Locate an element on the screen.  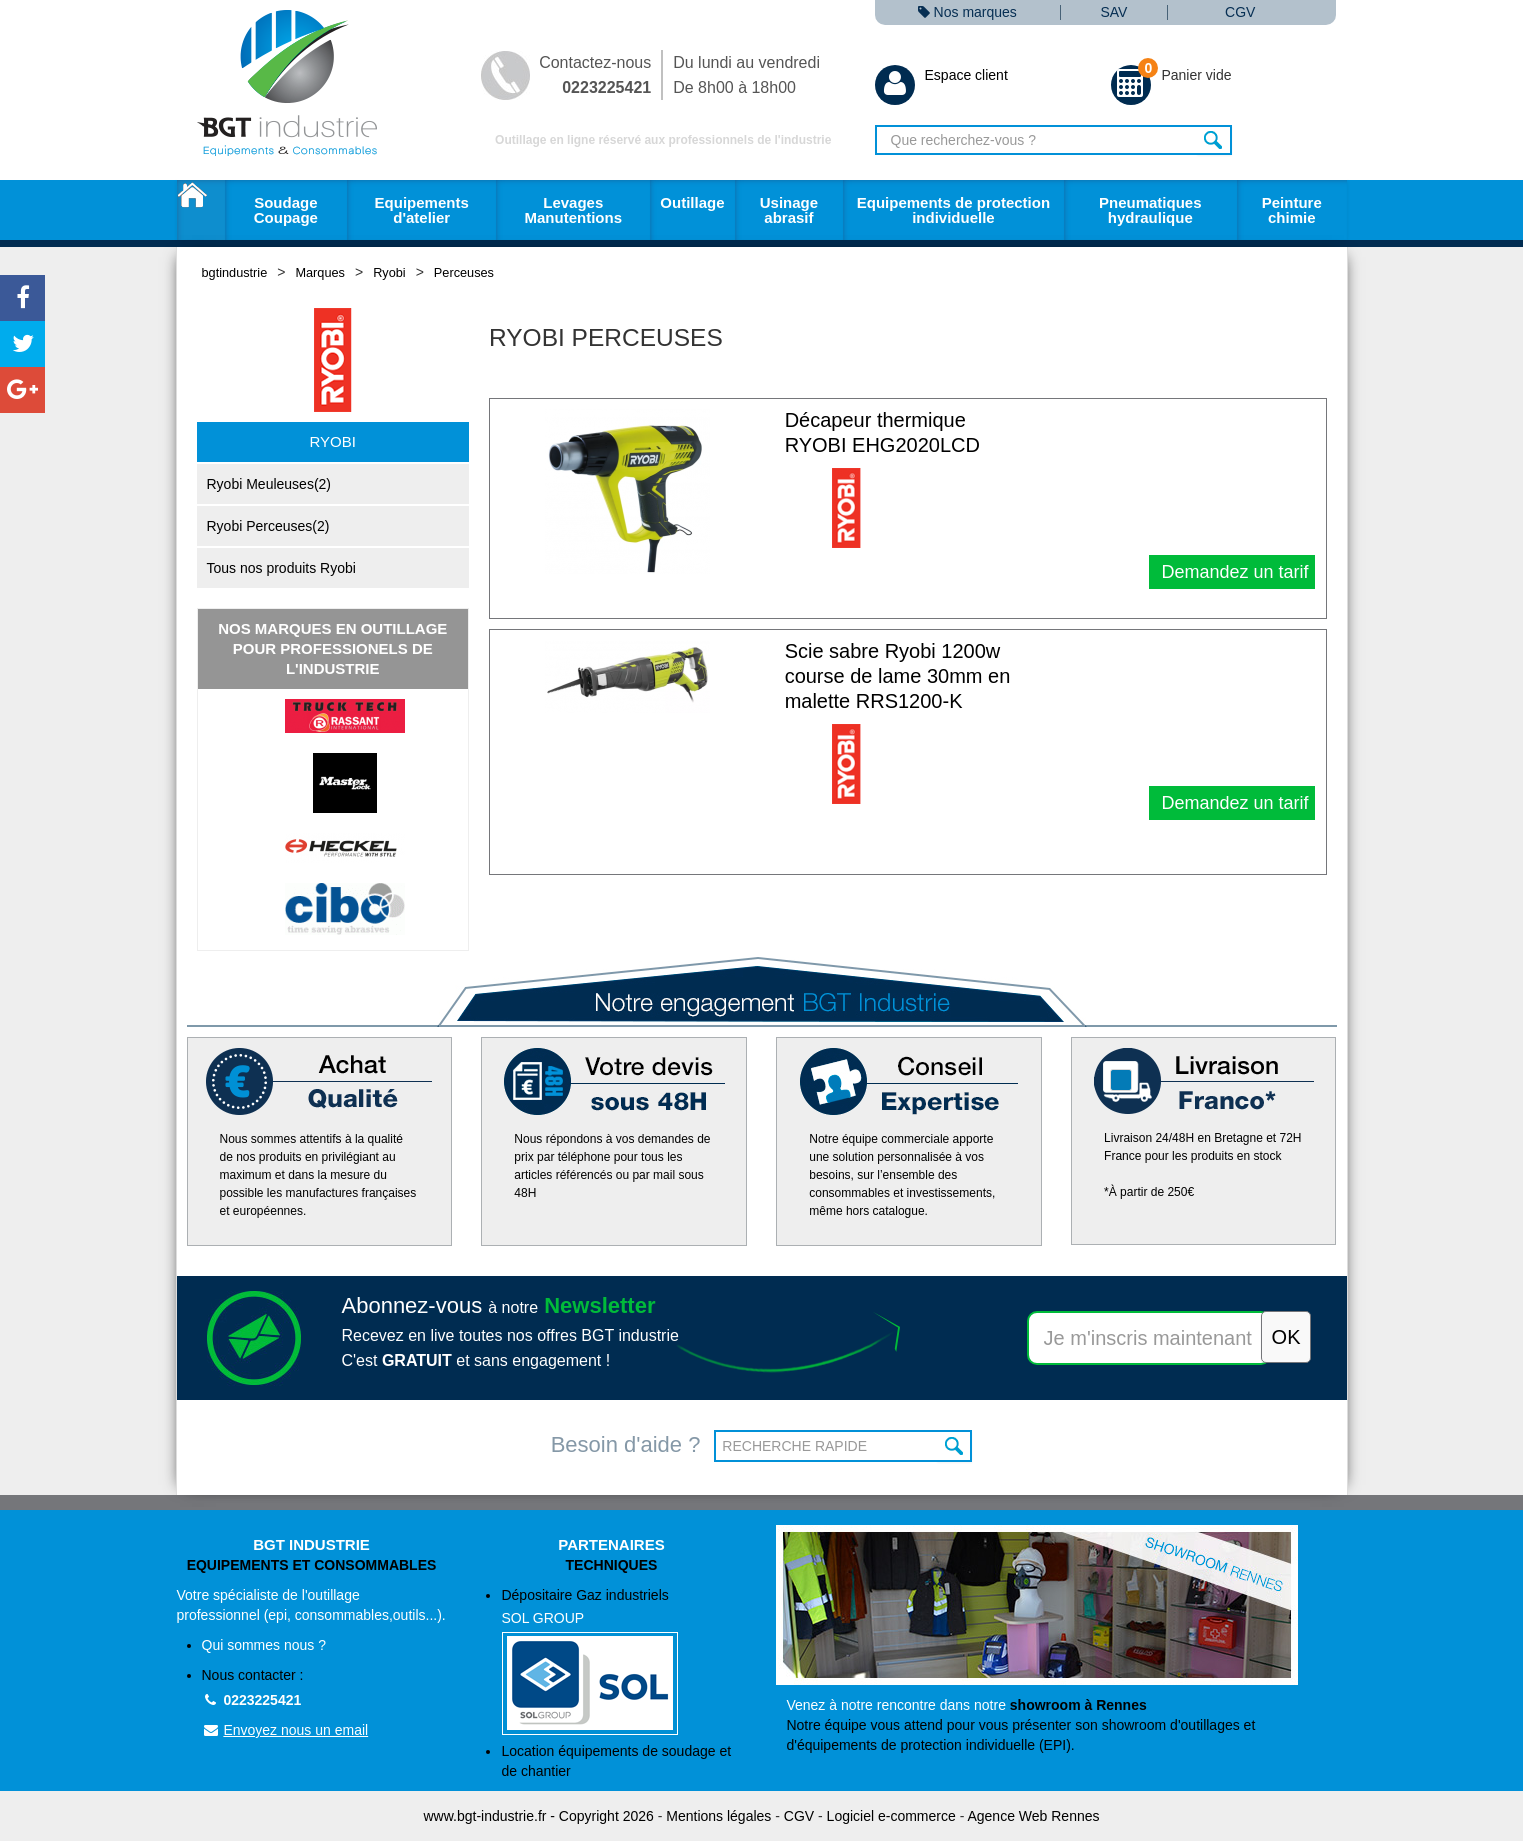
Rechercher is located at coordinates (1214, 140).